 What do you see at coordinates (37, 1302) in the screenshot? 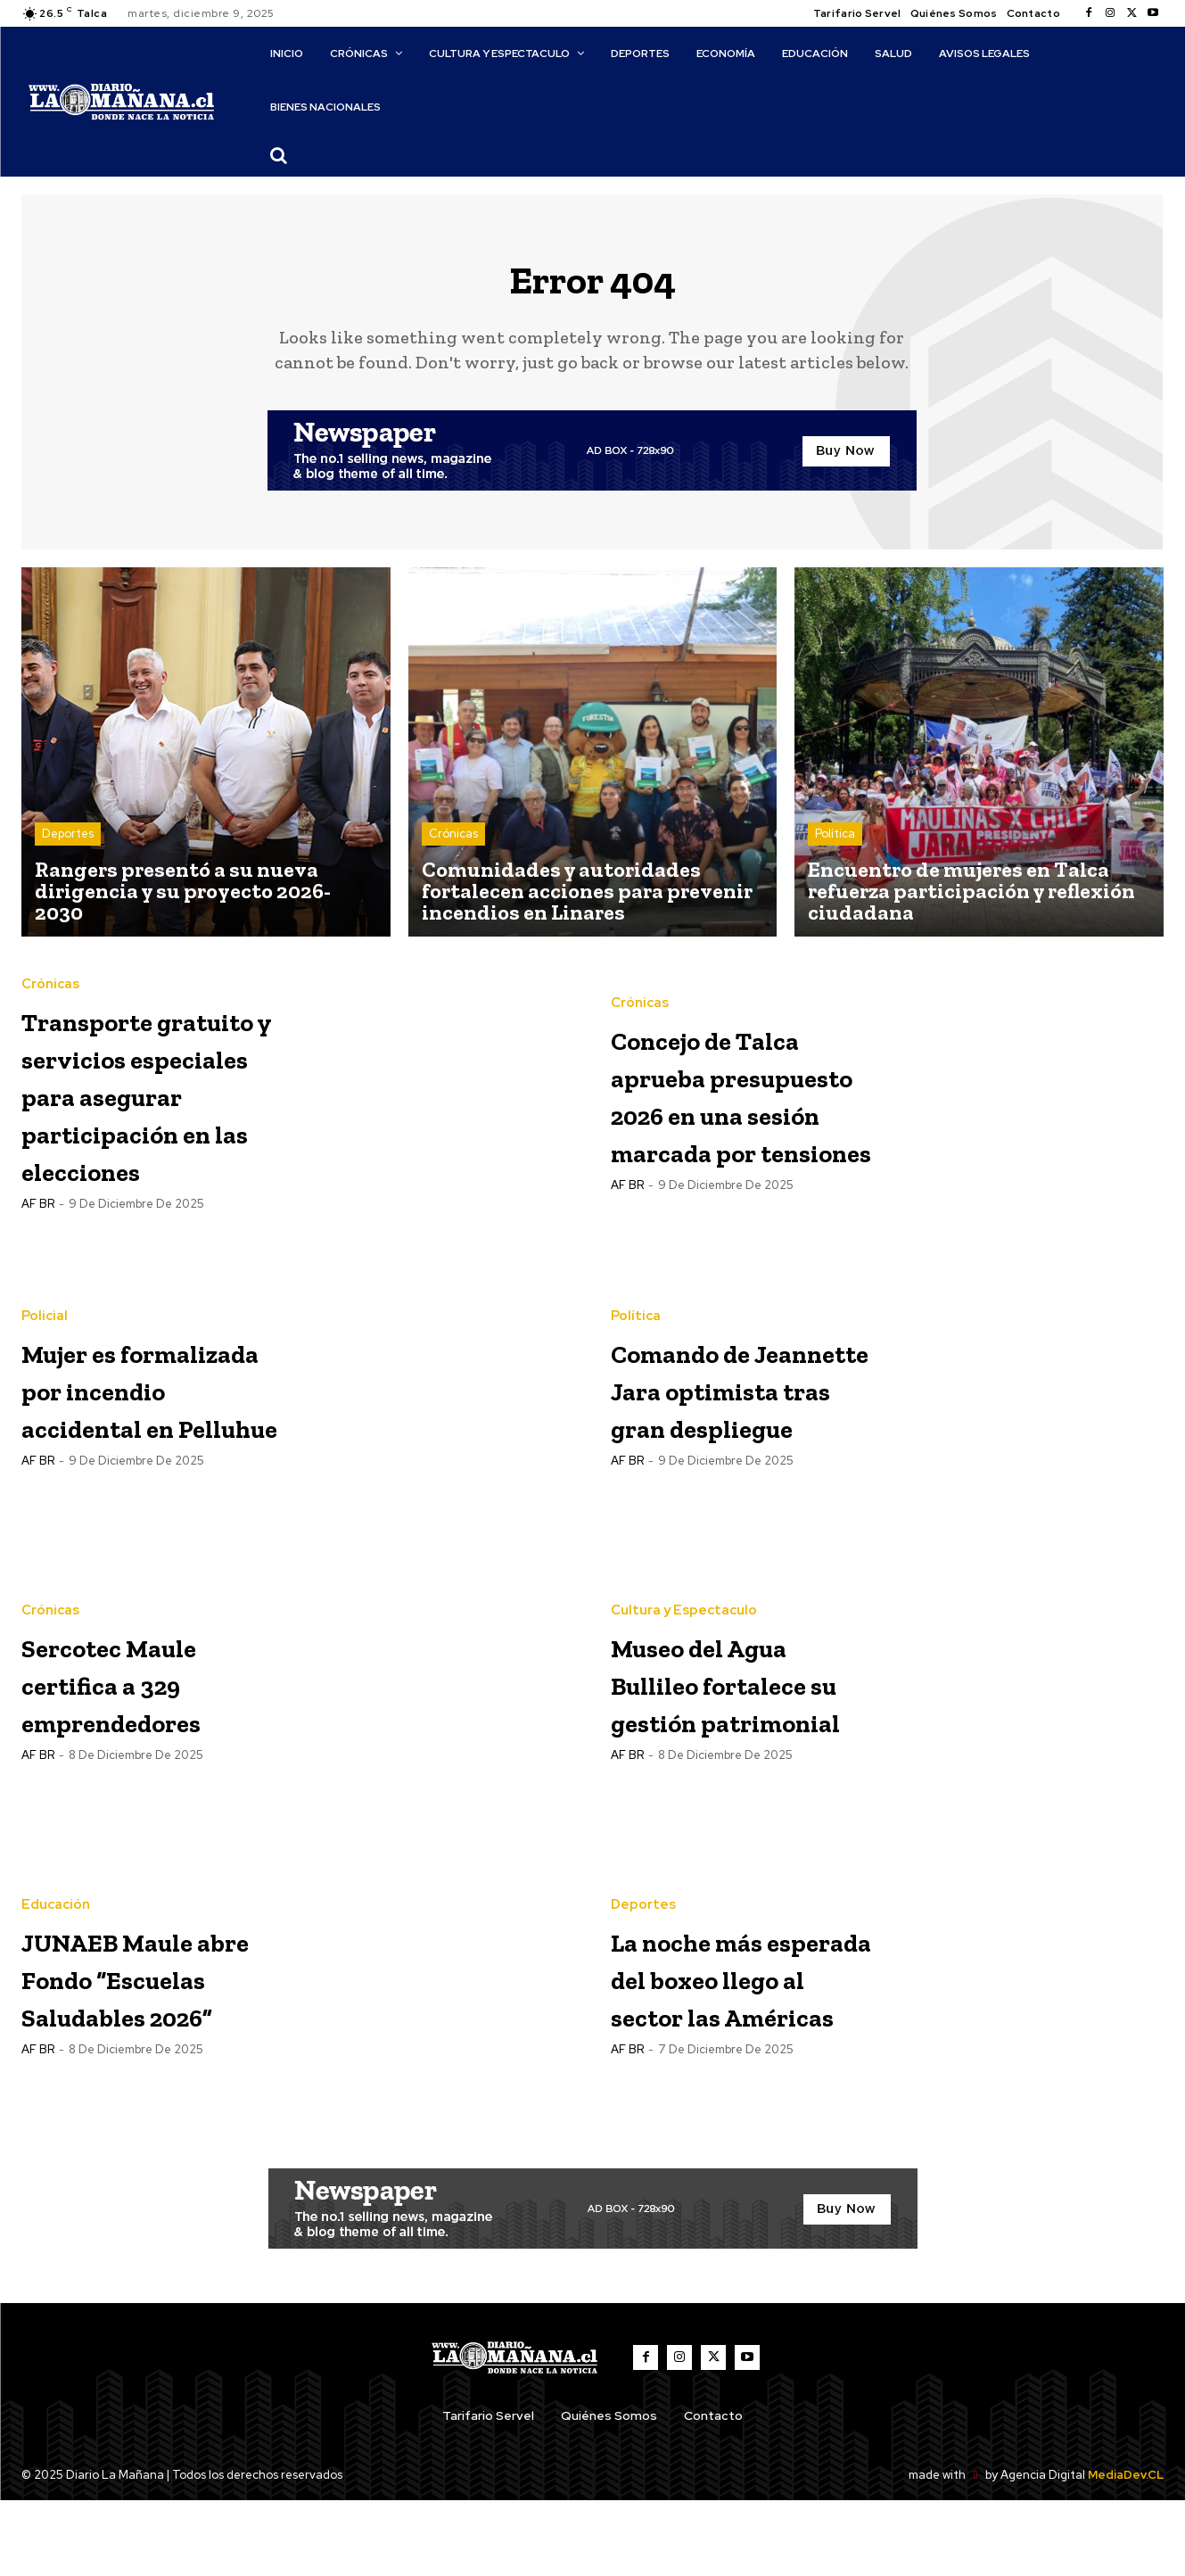
I see `AF BR` at bounding box center [37, 1302].